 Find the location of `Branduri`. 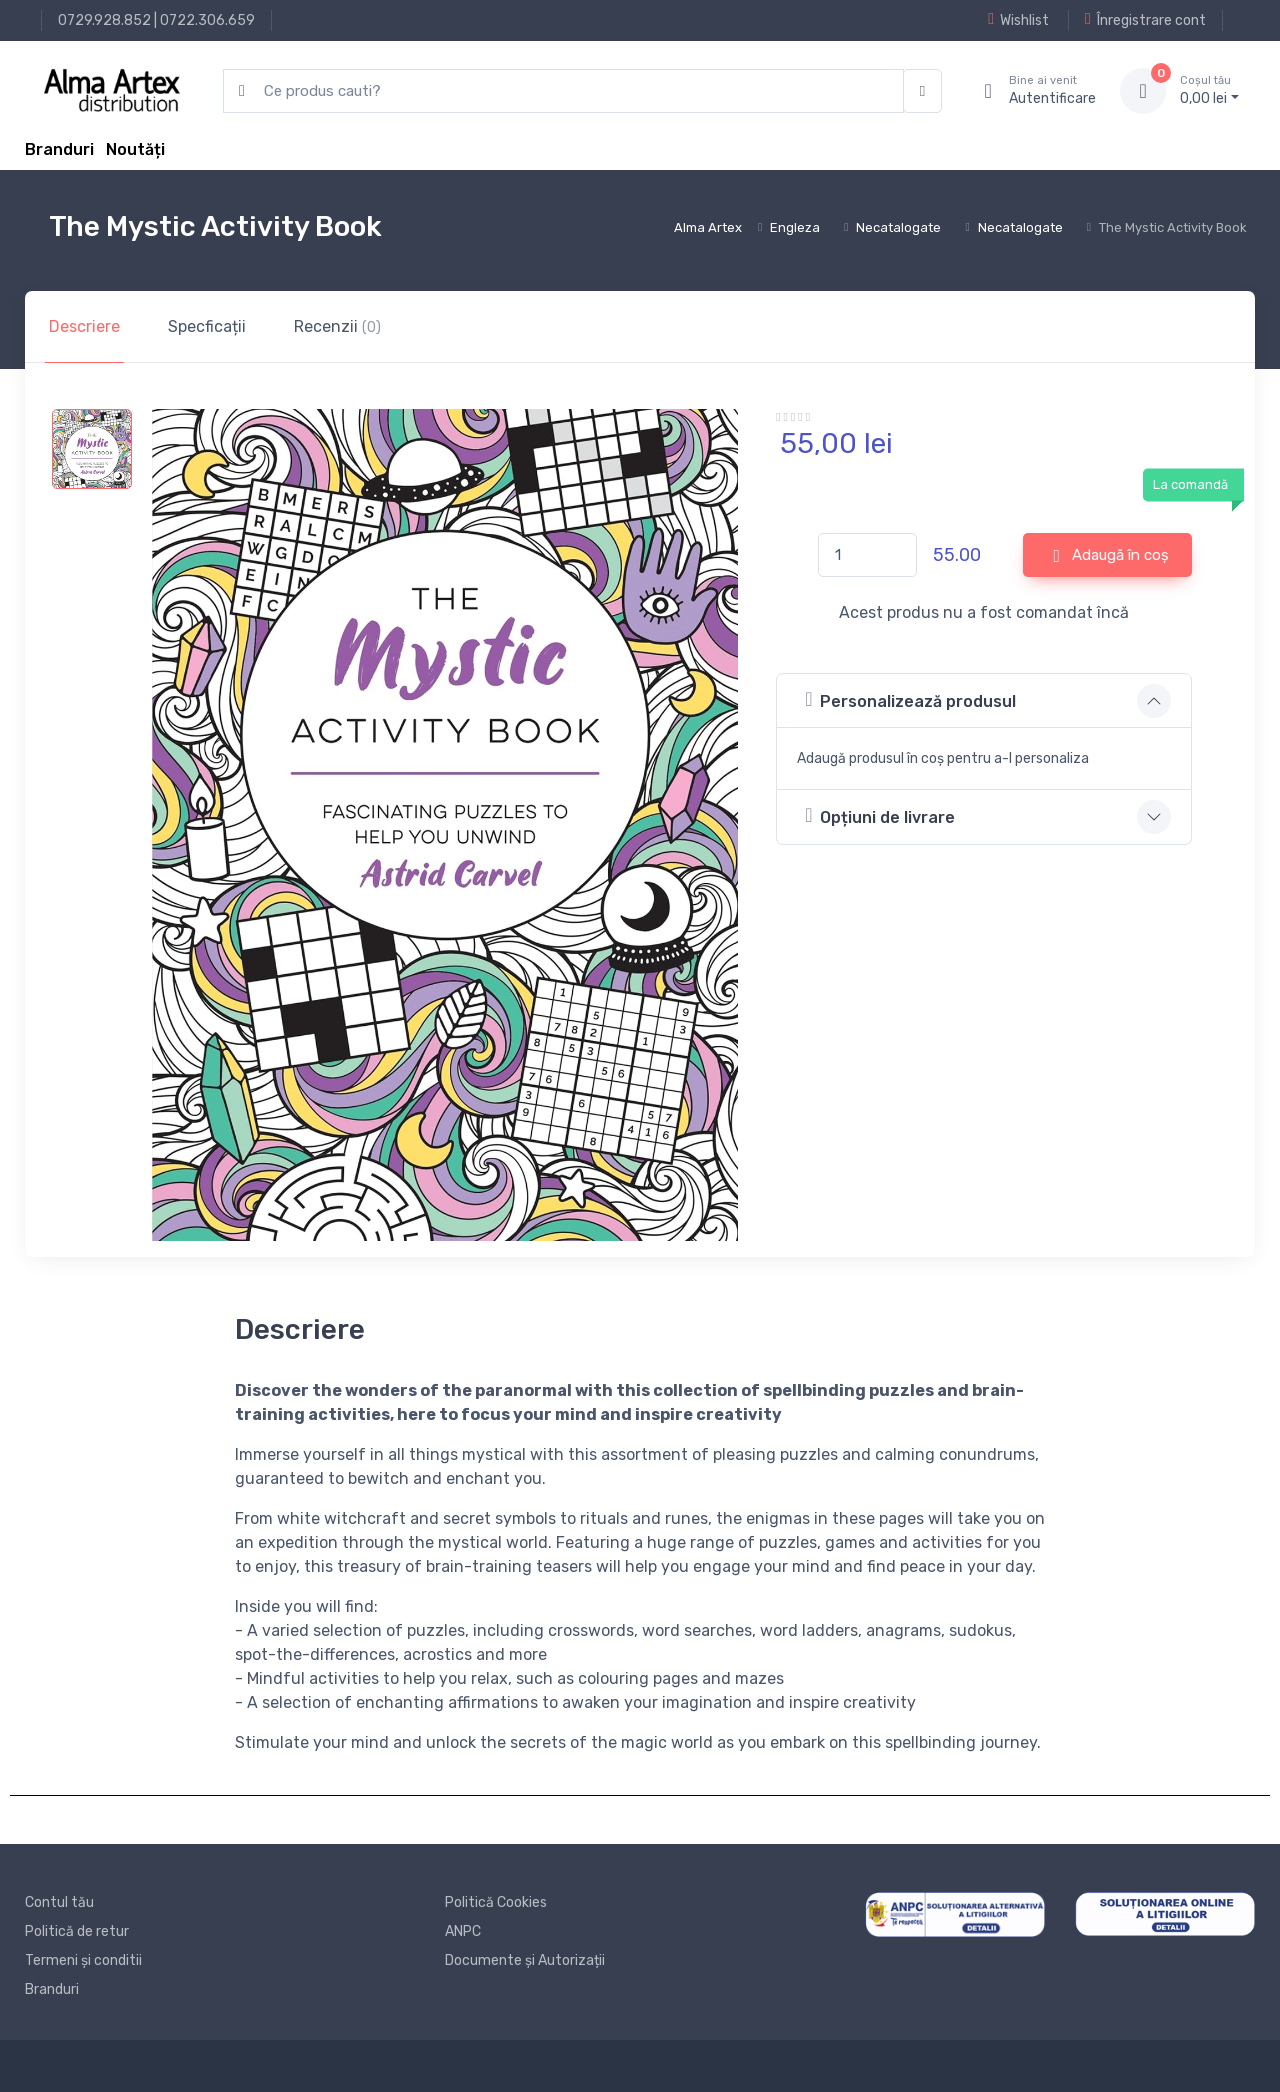

Branduri is located at coordinates (59, 149).